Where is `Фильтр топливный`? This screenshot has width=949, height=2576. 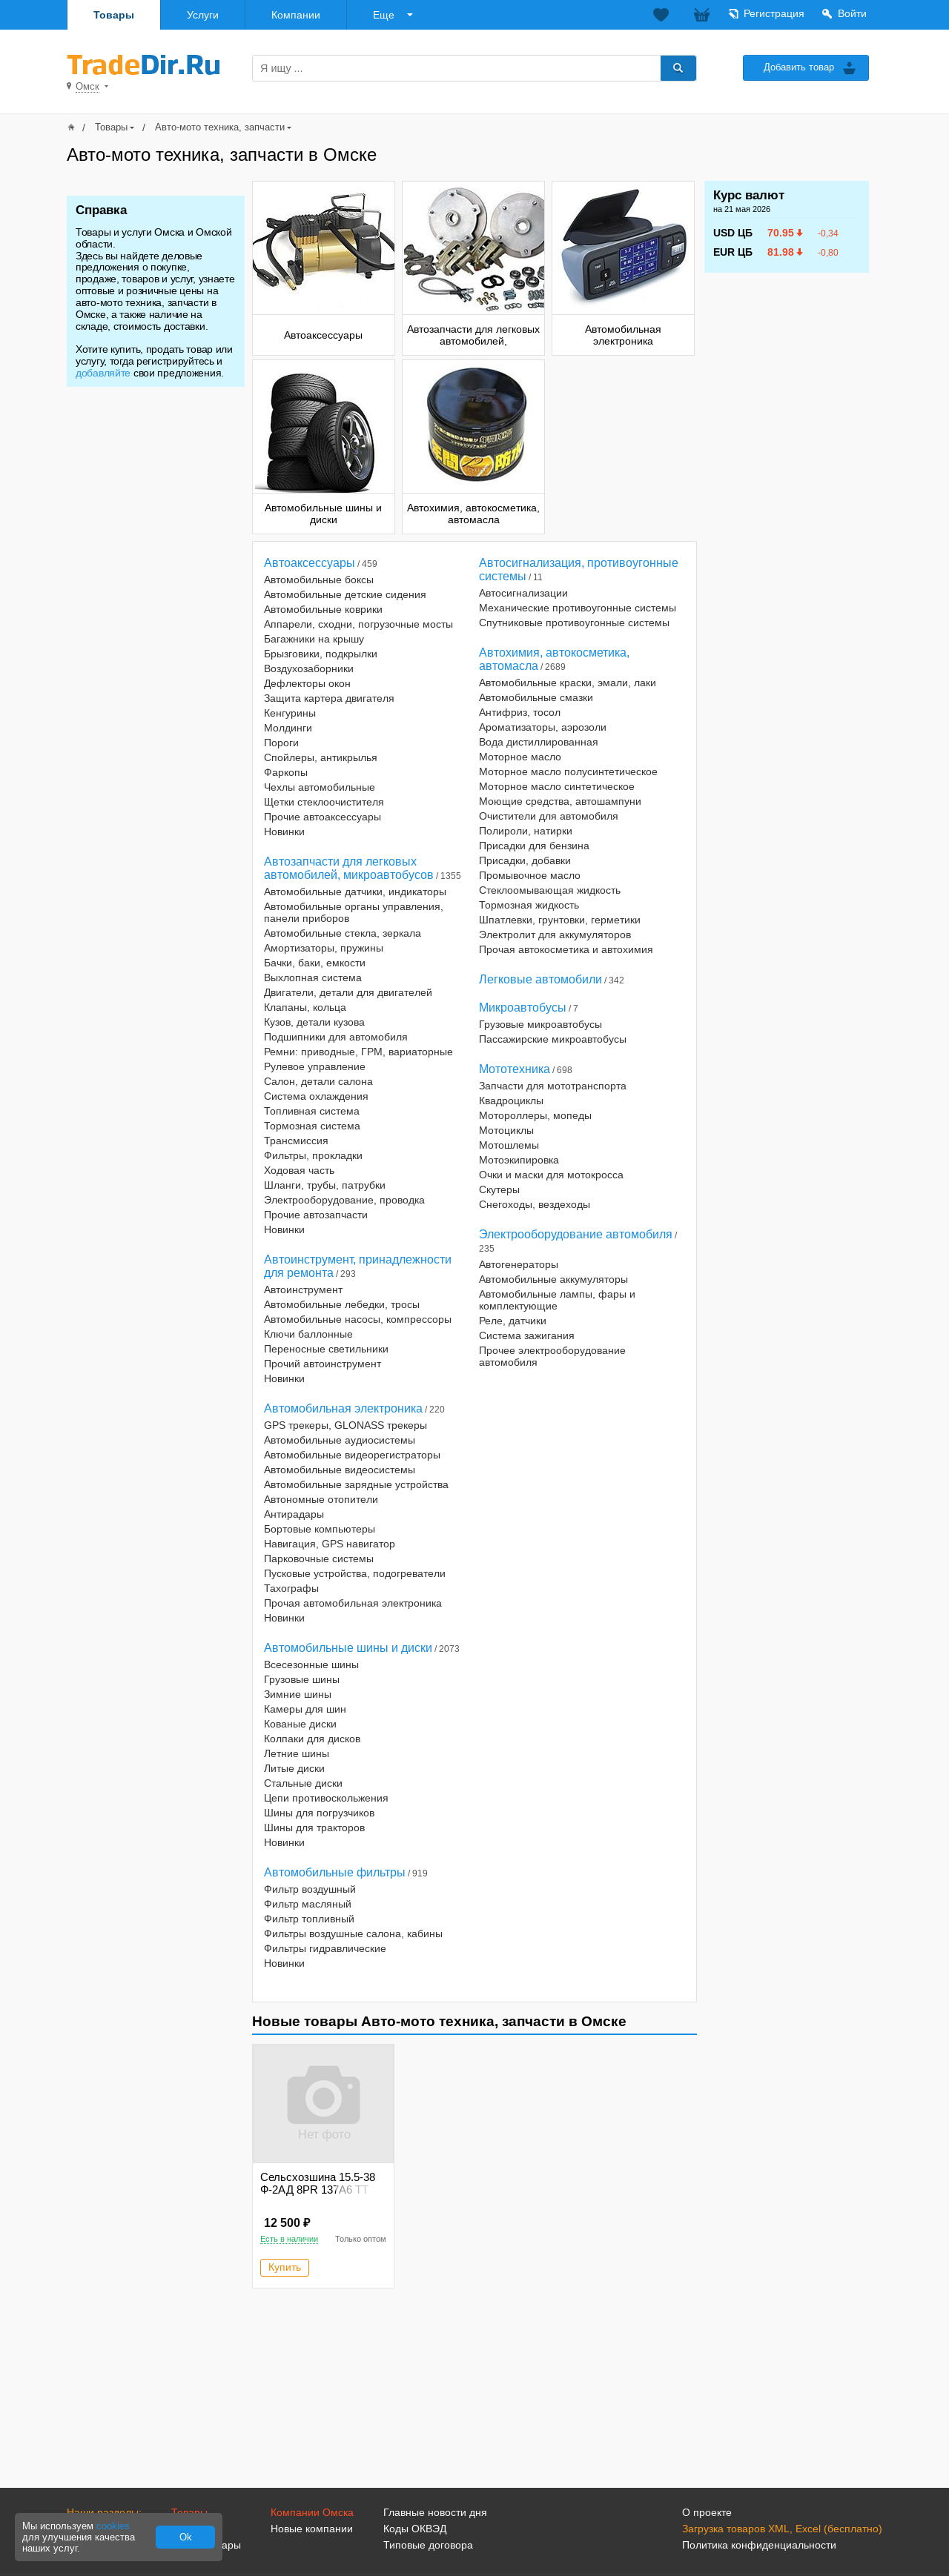
Фильтр топливный is located at coordinates (309, 1919).